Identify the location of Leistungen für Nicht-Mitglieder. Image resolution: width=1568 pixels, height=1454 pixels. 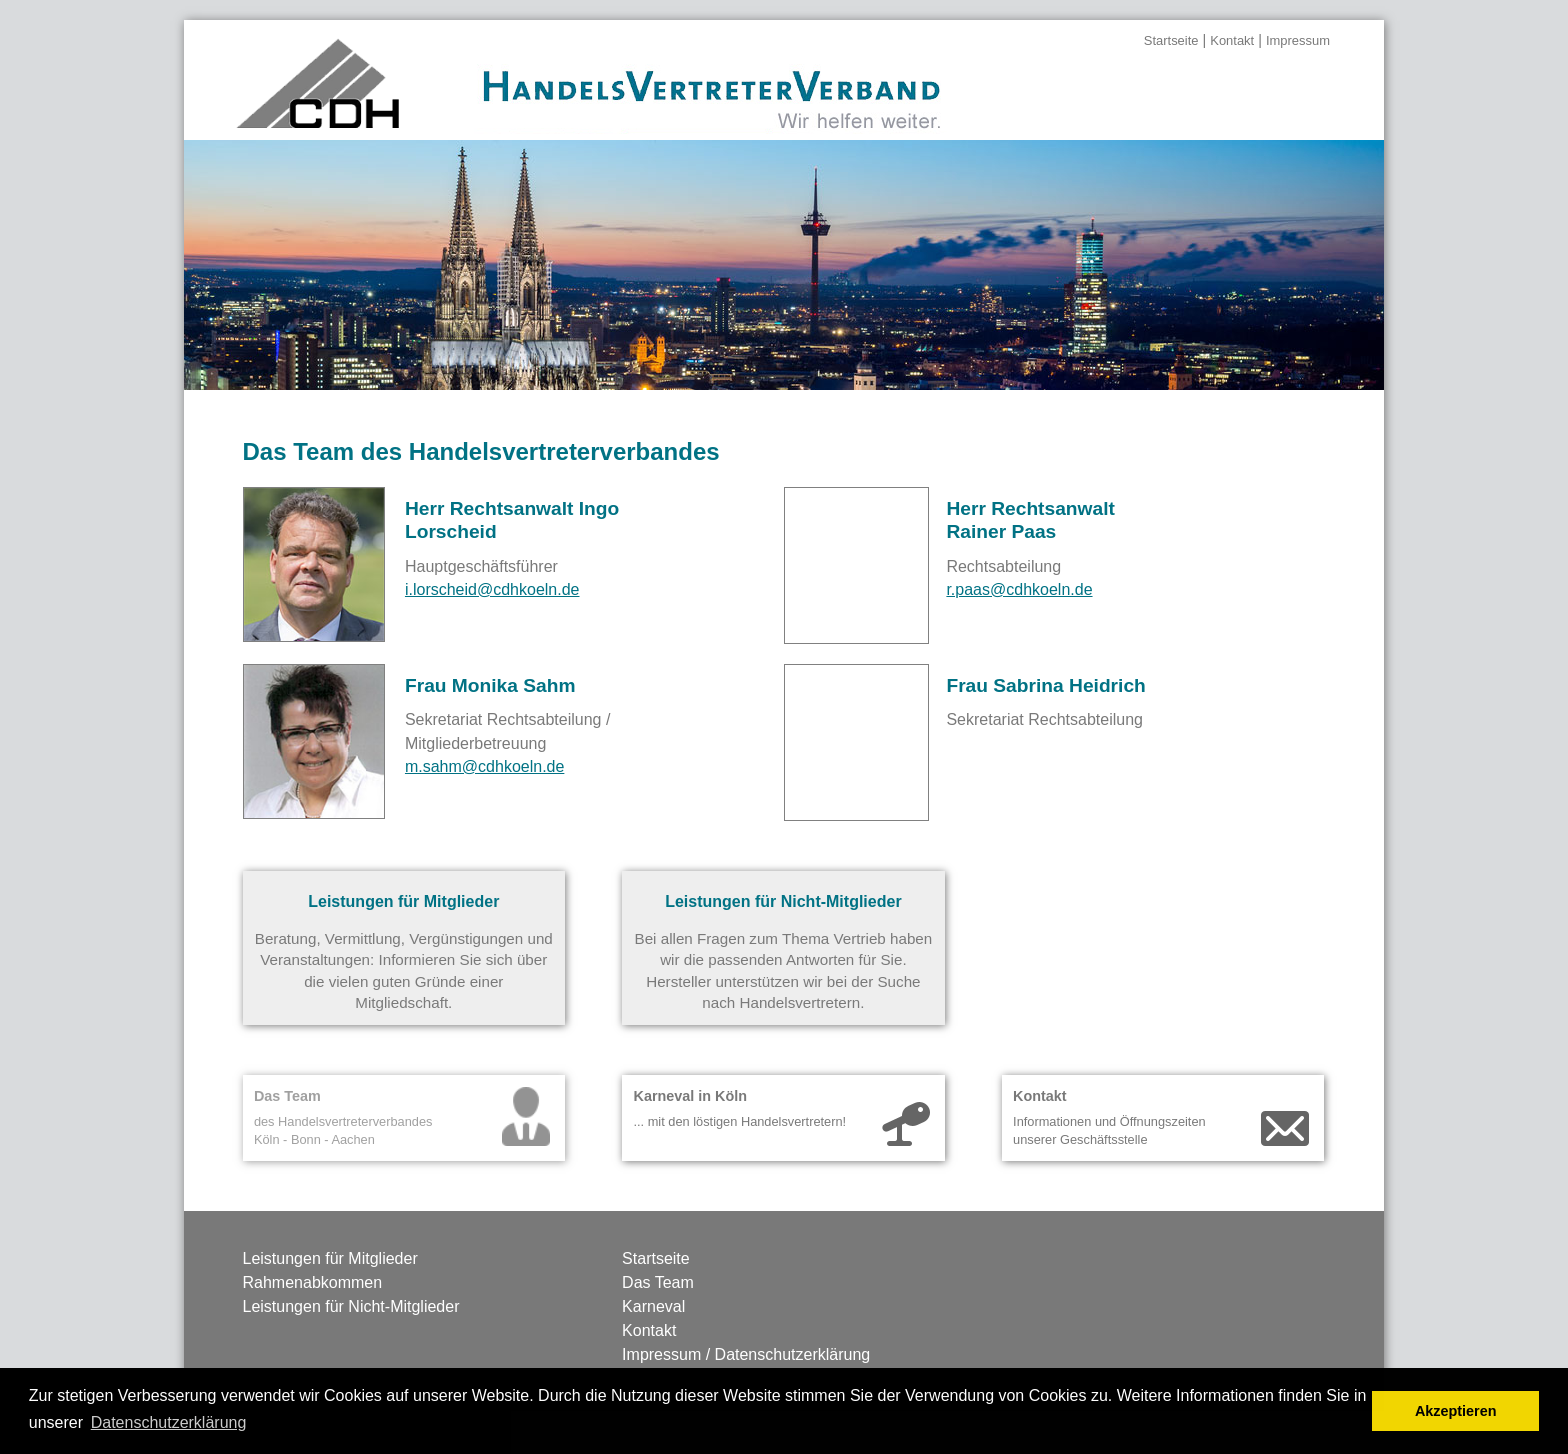
(351, 1306).